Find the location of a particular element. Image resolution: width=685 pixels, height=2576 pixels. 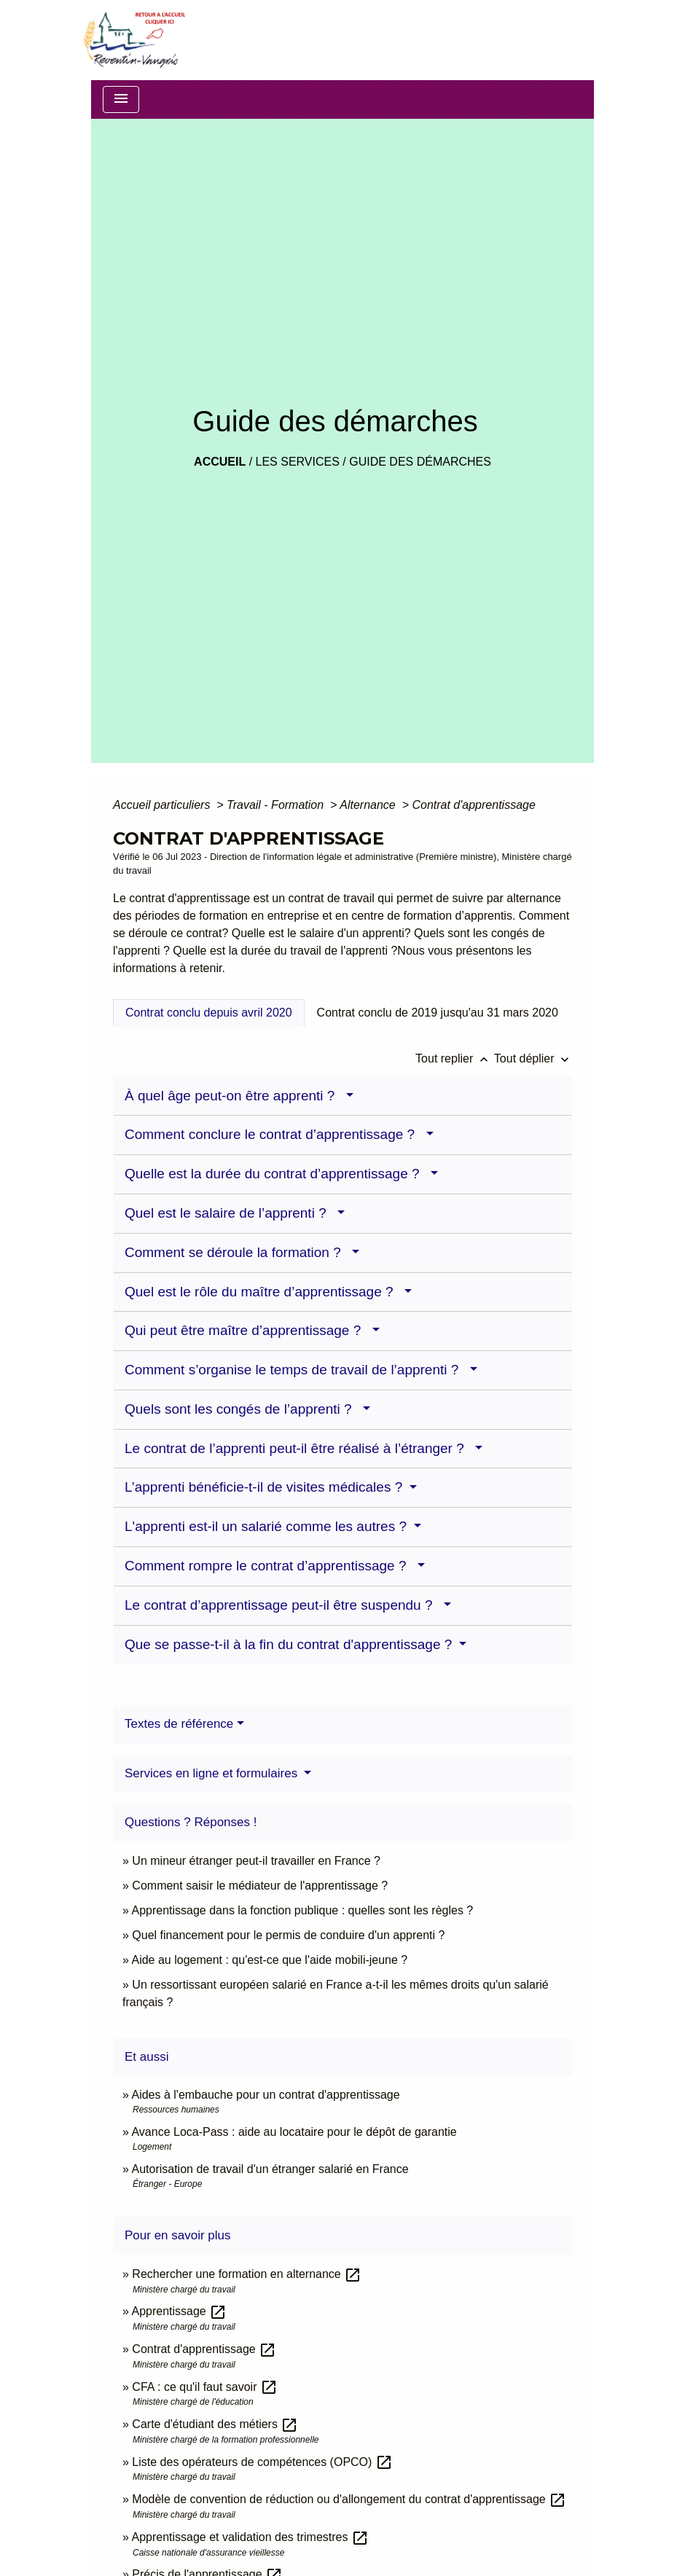

Comment saisir le médiateur de l'apprentissage ? is located at coordinates (260, 1885).